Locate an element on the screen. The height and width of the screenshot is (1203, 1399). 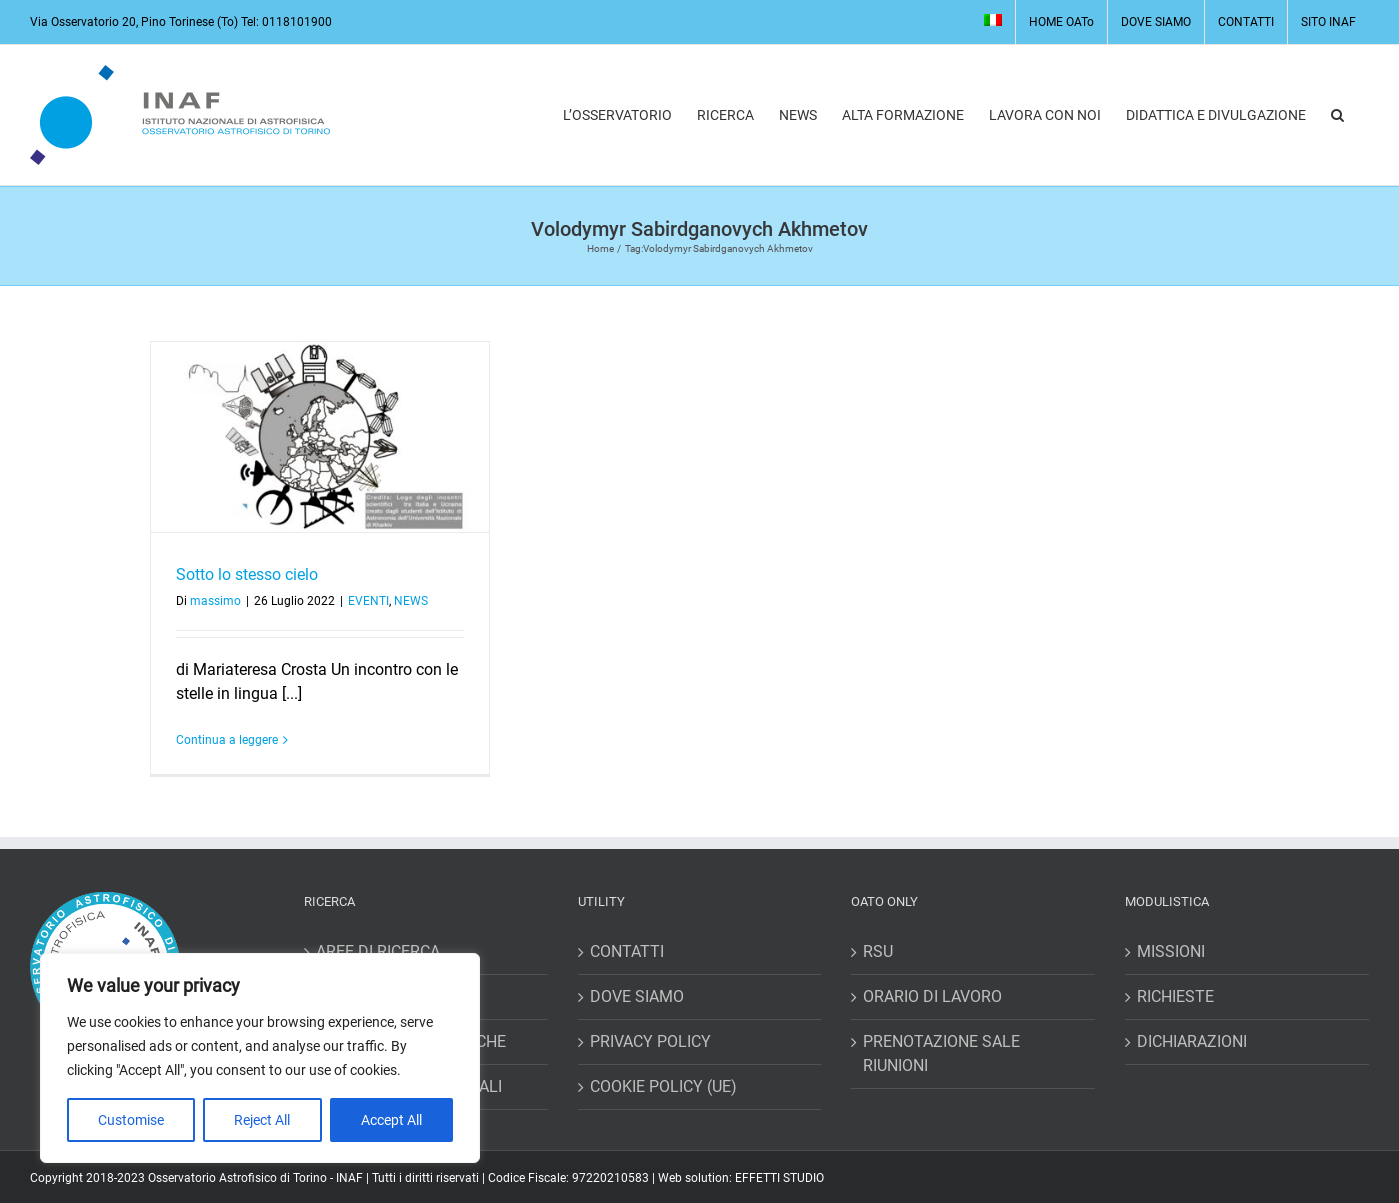
[button] is located at coordinates (1337, 115).